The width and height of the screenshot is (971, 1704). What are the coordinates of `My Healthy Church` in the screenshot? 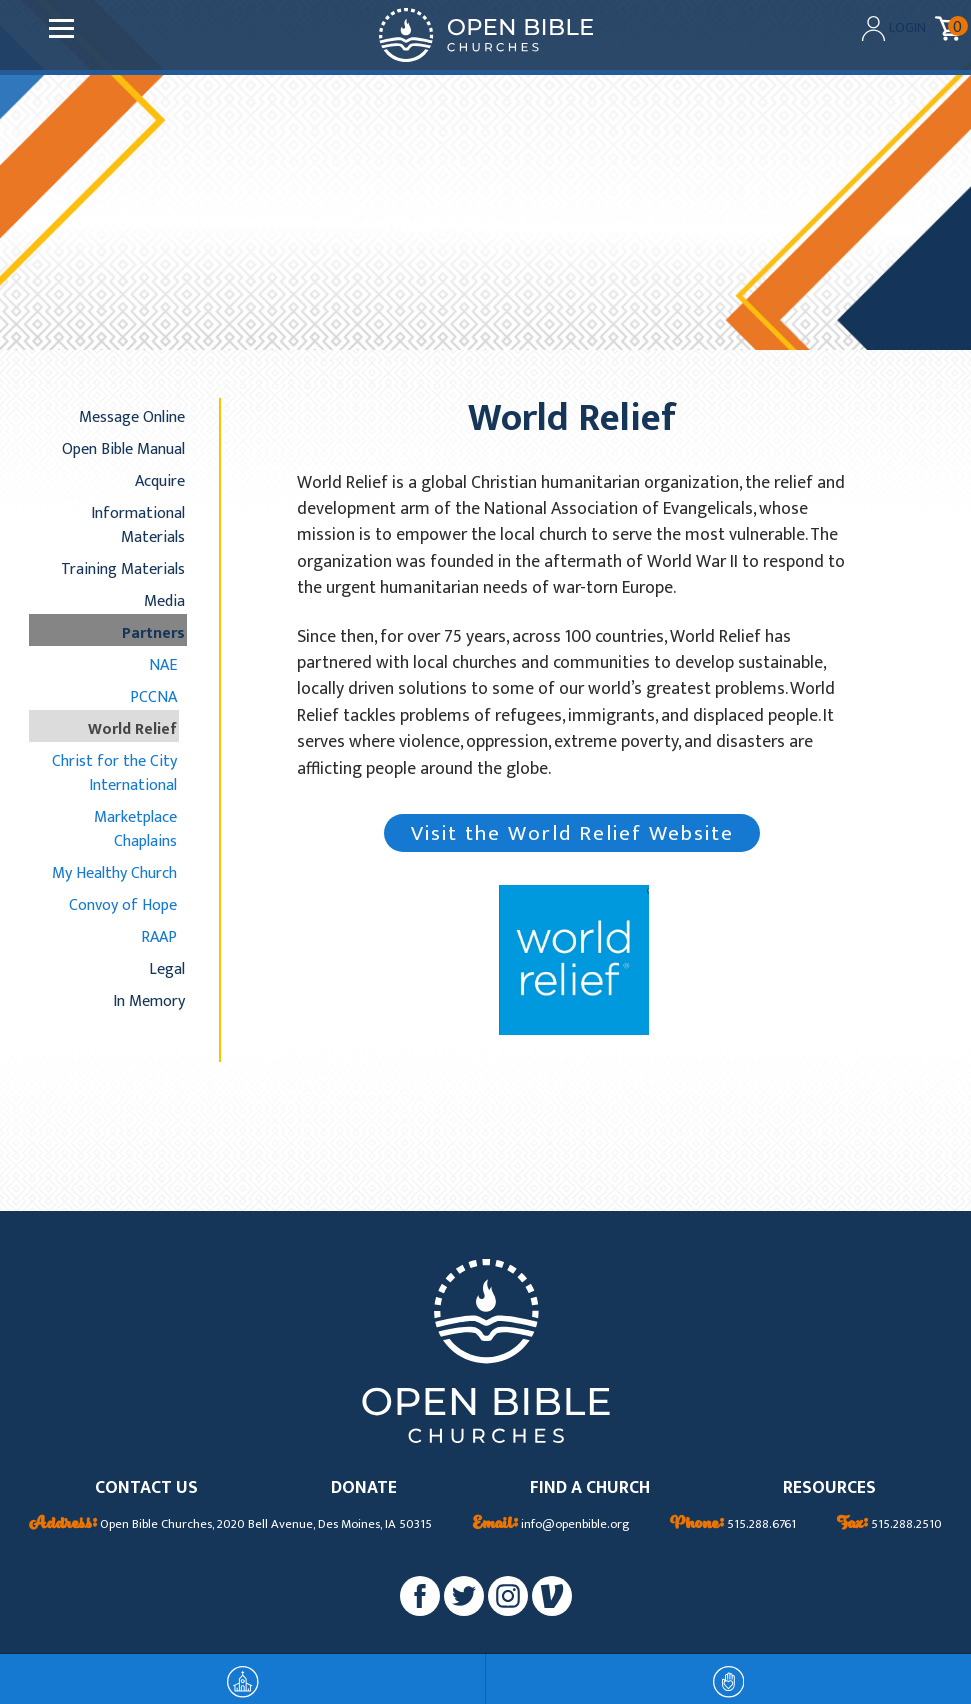 It's located at (114, 873).